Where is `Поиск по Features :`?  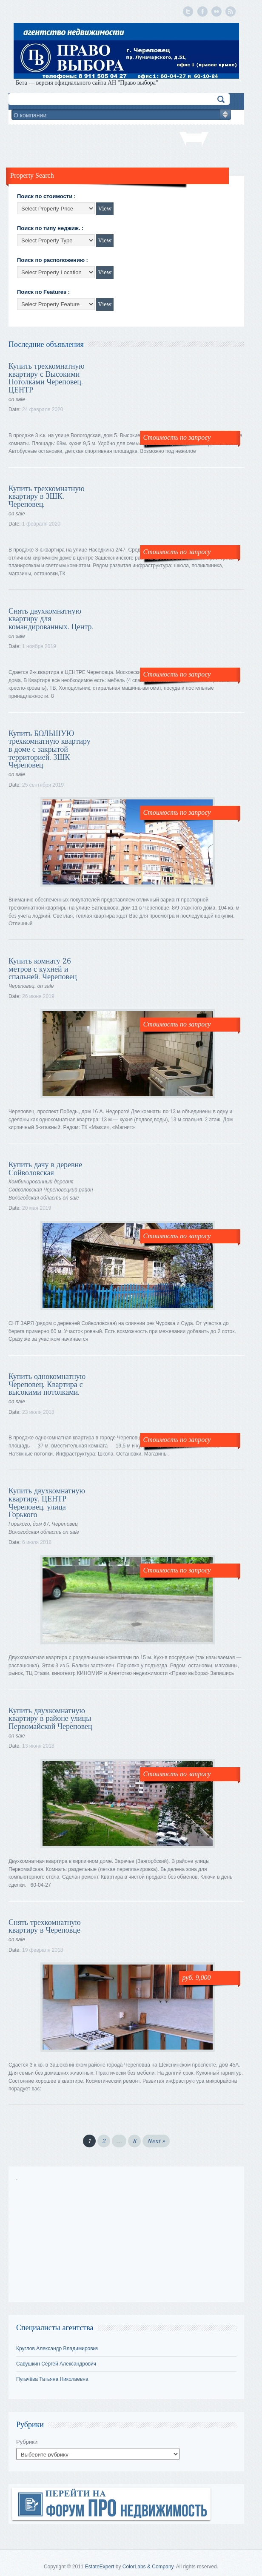 Поиск по Features : is located at coordinates (43, 292).